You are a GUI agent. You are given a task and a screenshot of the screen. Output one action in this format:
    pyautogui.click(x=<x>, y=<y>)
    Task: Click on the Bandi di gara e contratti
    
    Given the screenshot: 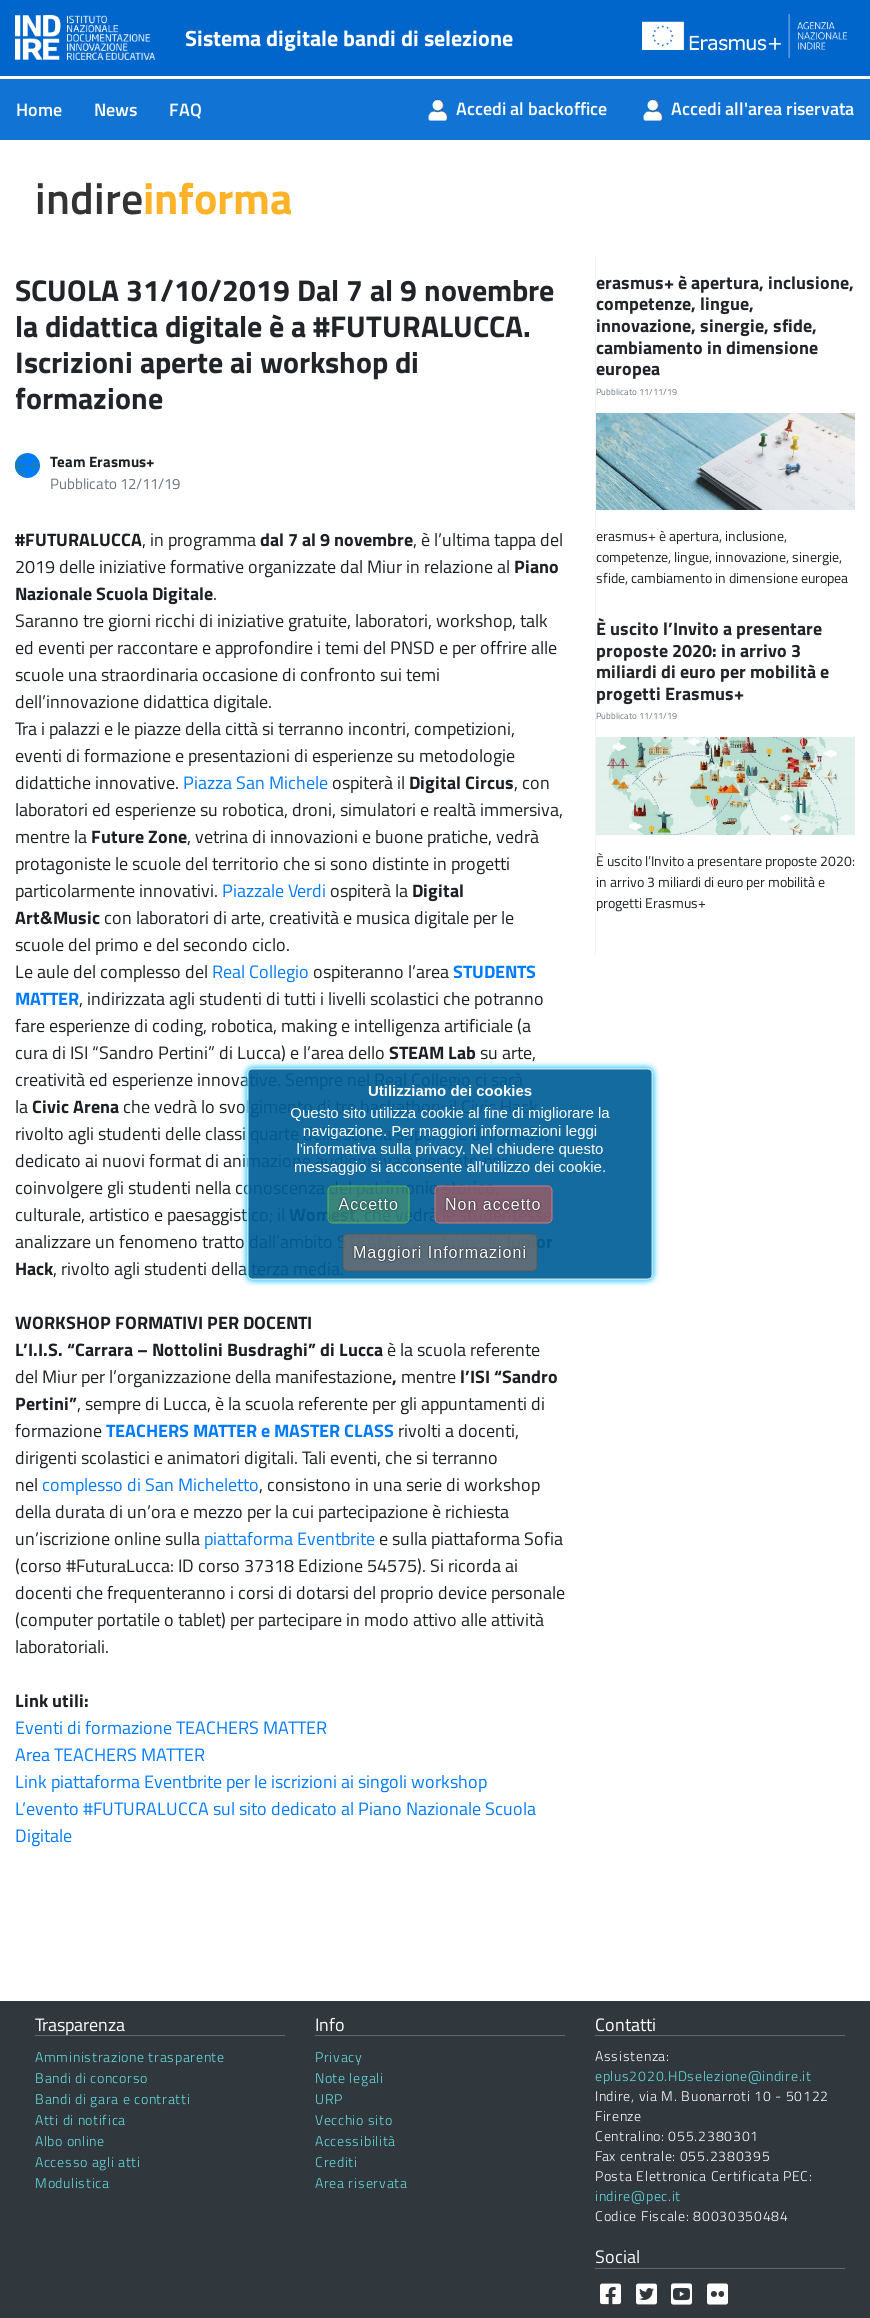 What is the action you would take?
    pyautogui.click(x=113, y=2098)
    